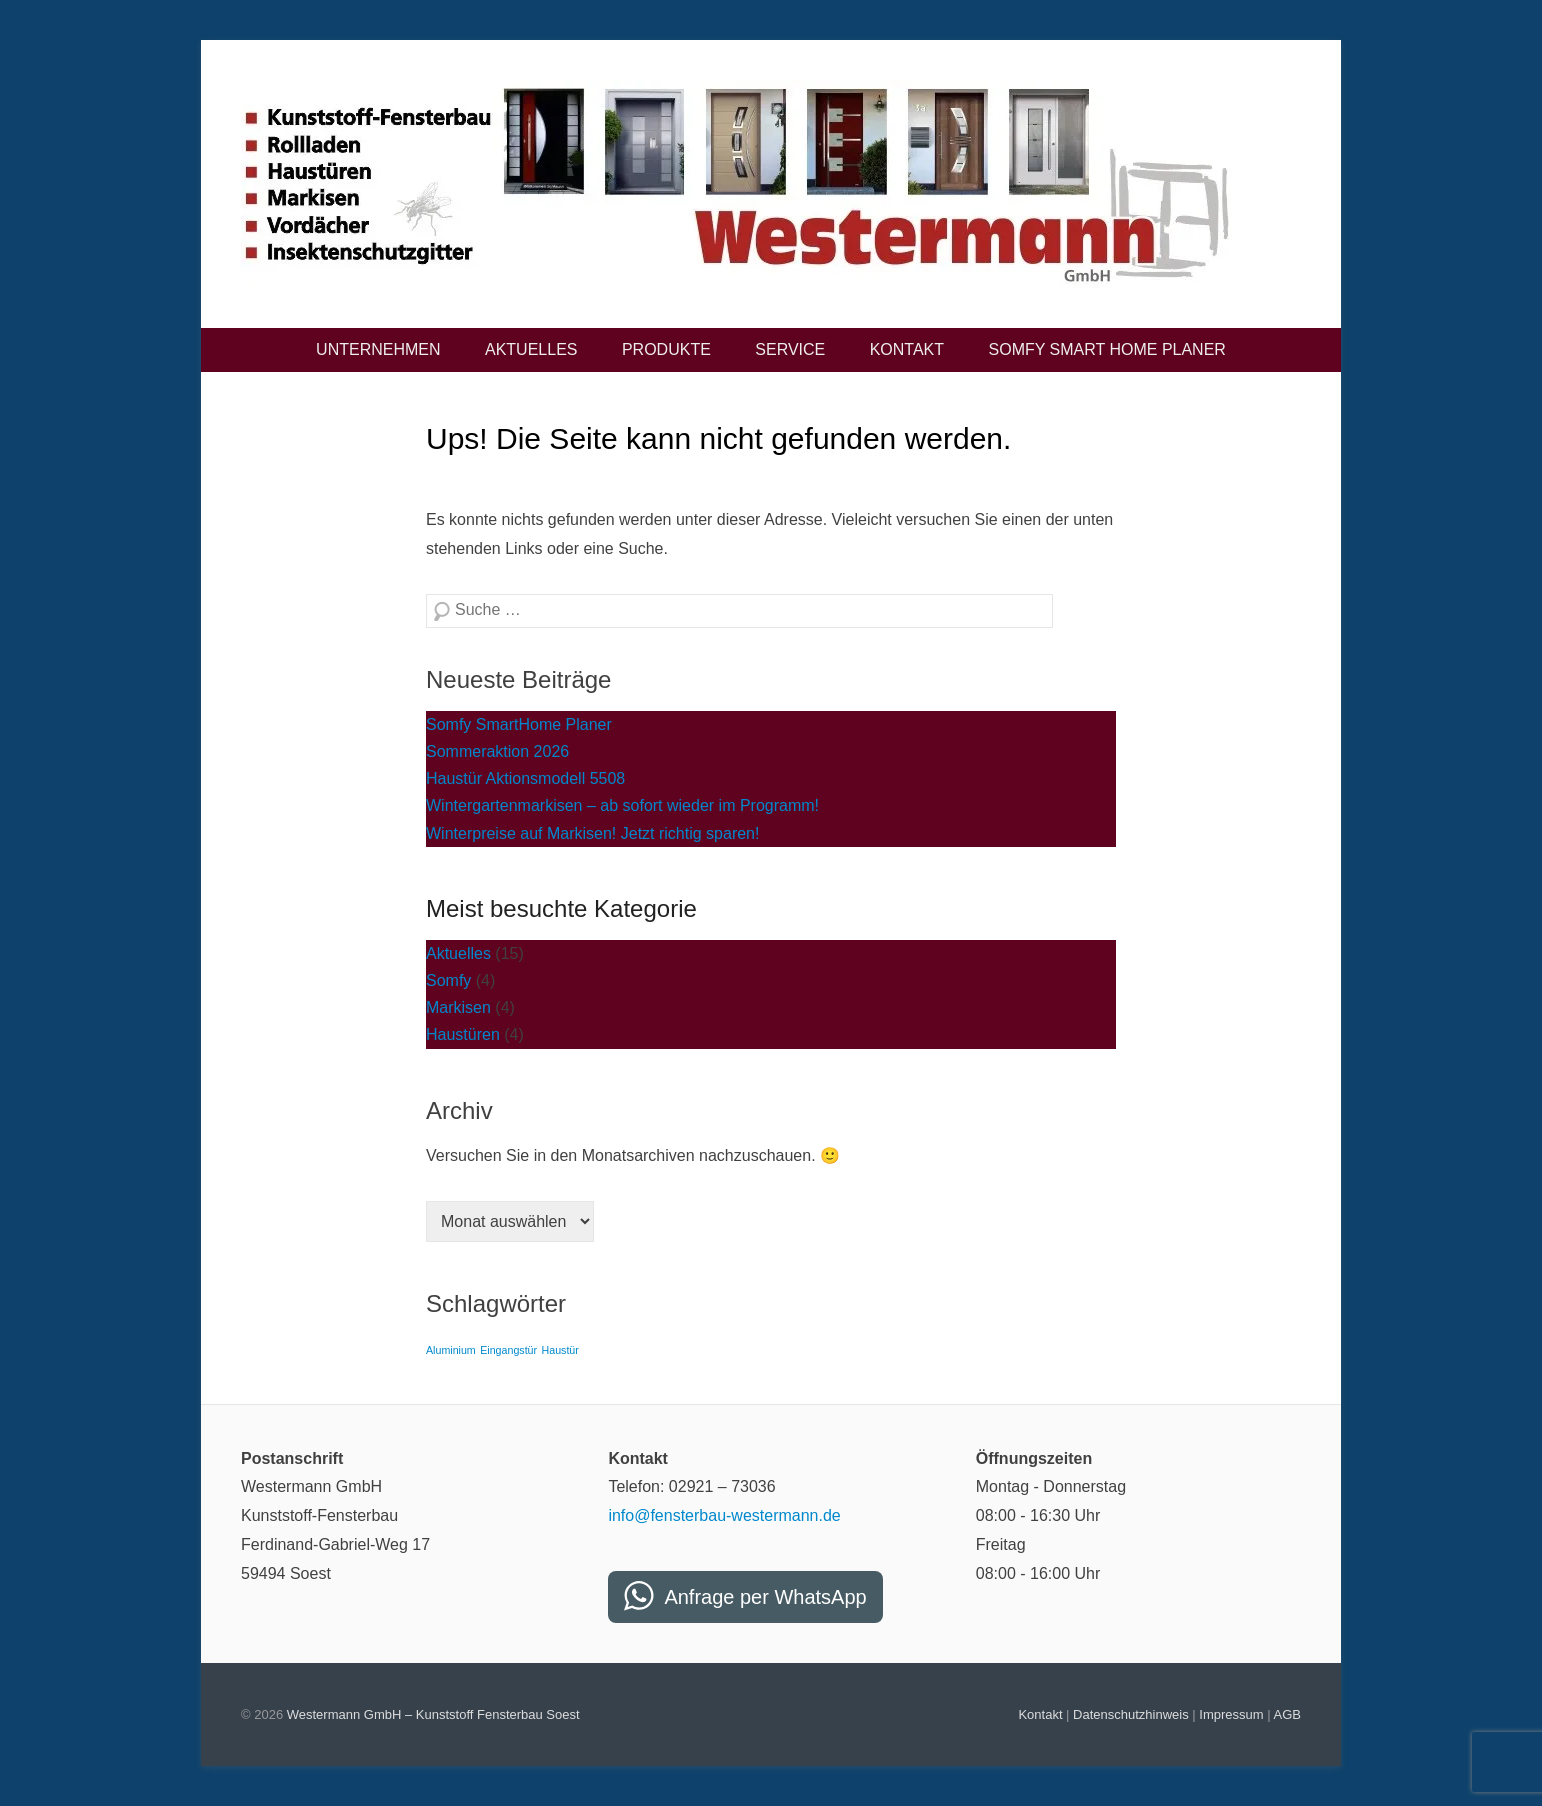  What do you see at coordinates (508, 1350) in the screenshot?
I see `Eingangstür [Eingangstür (2 Einträge)]` at bounding box center [508, 1350].